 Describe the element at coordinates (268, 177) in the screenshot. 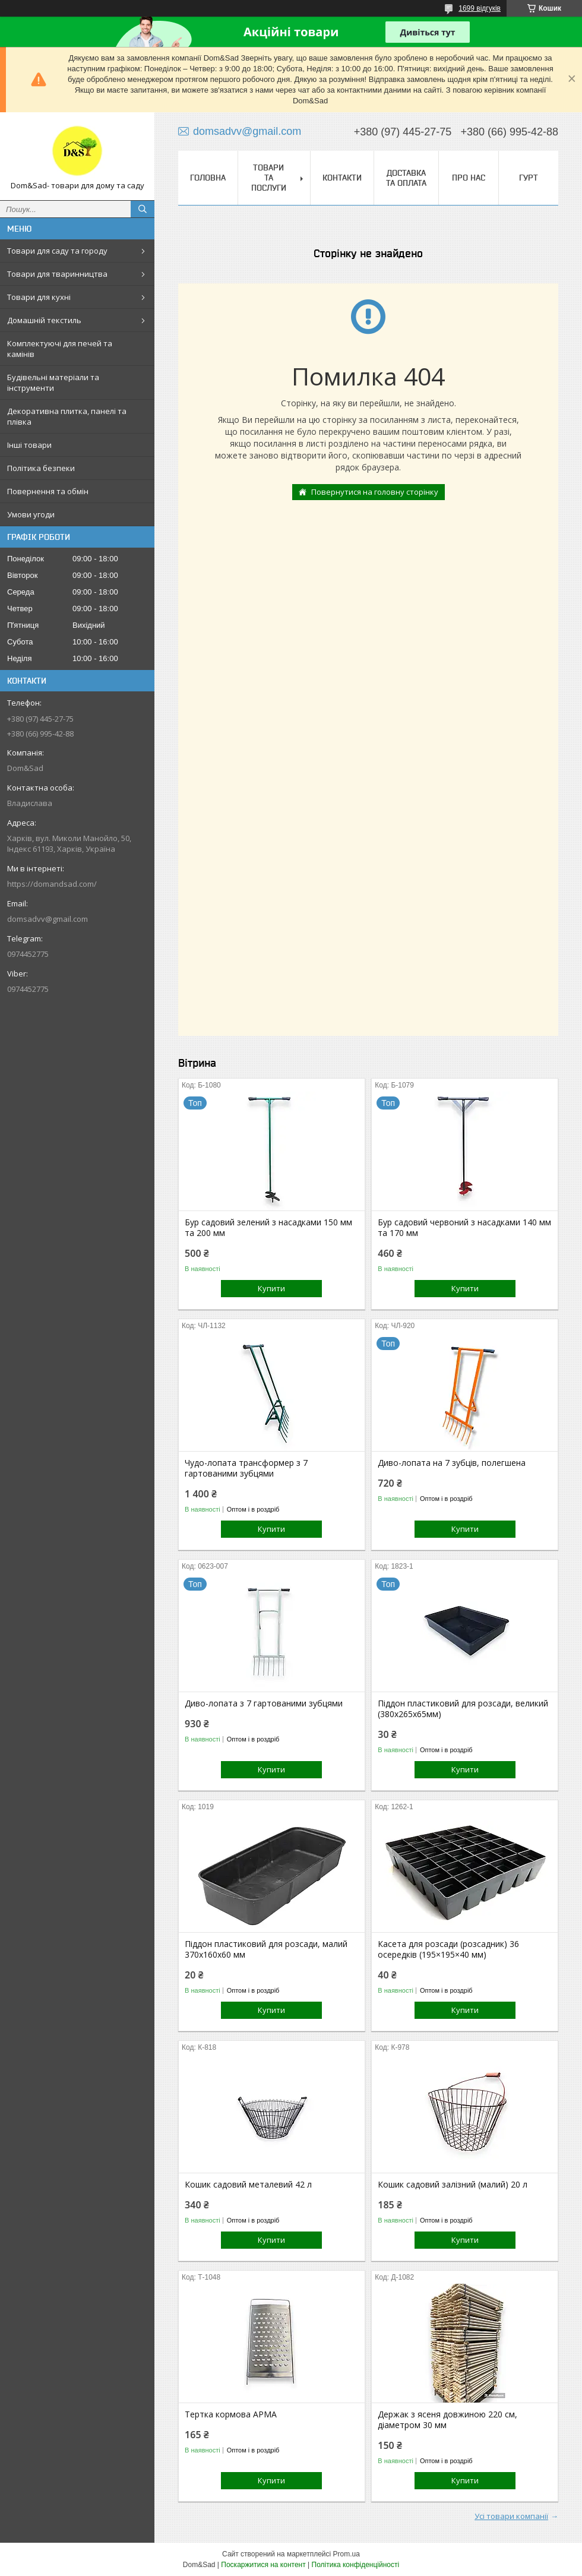

I see `Товари та послуги` at that location.